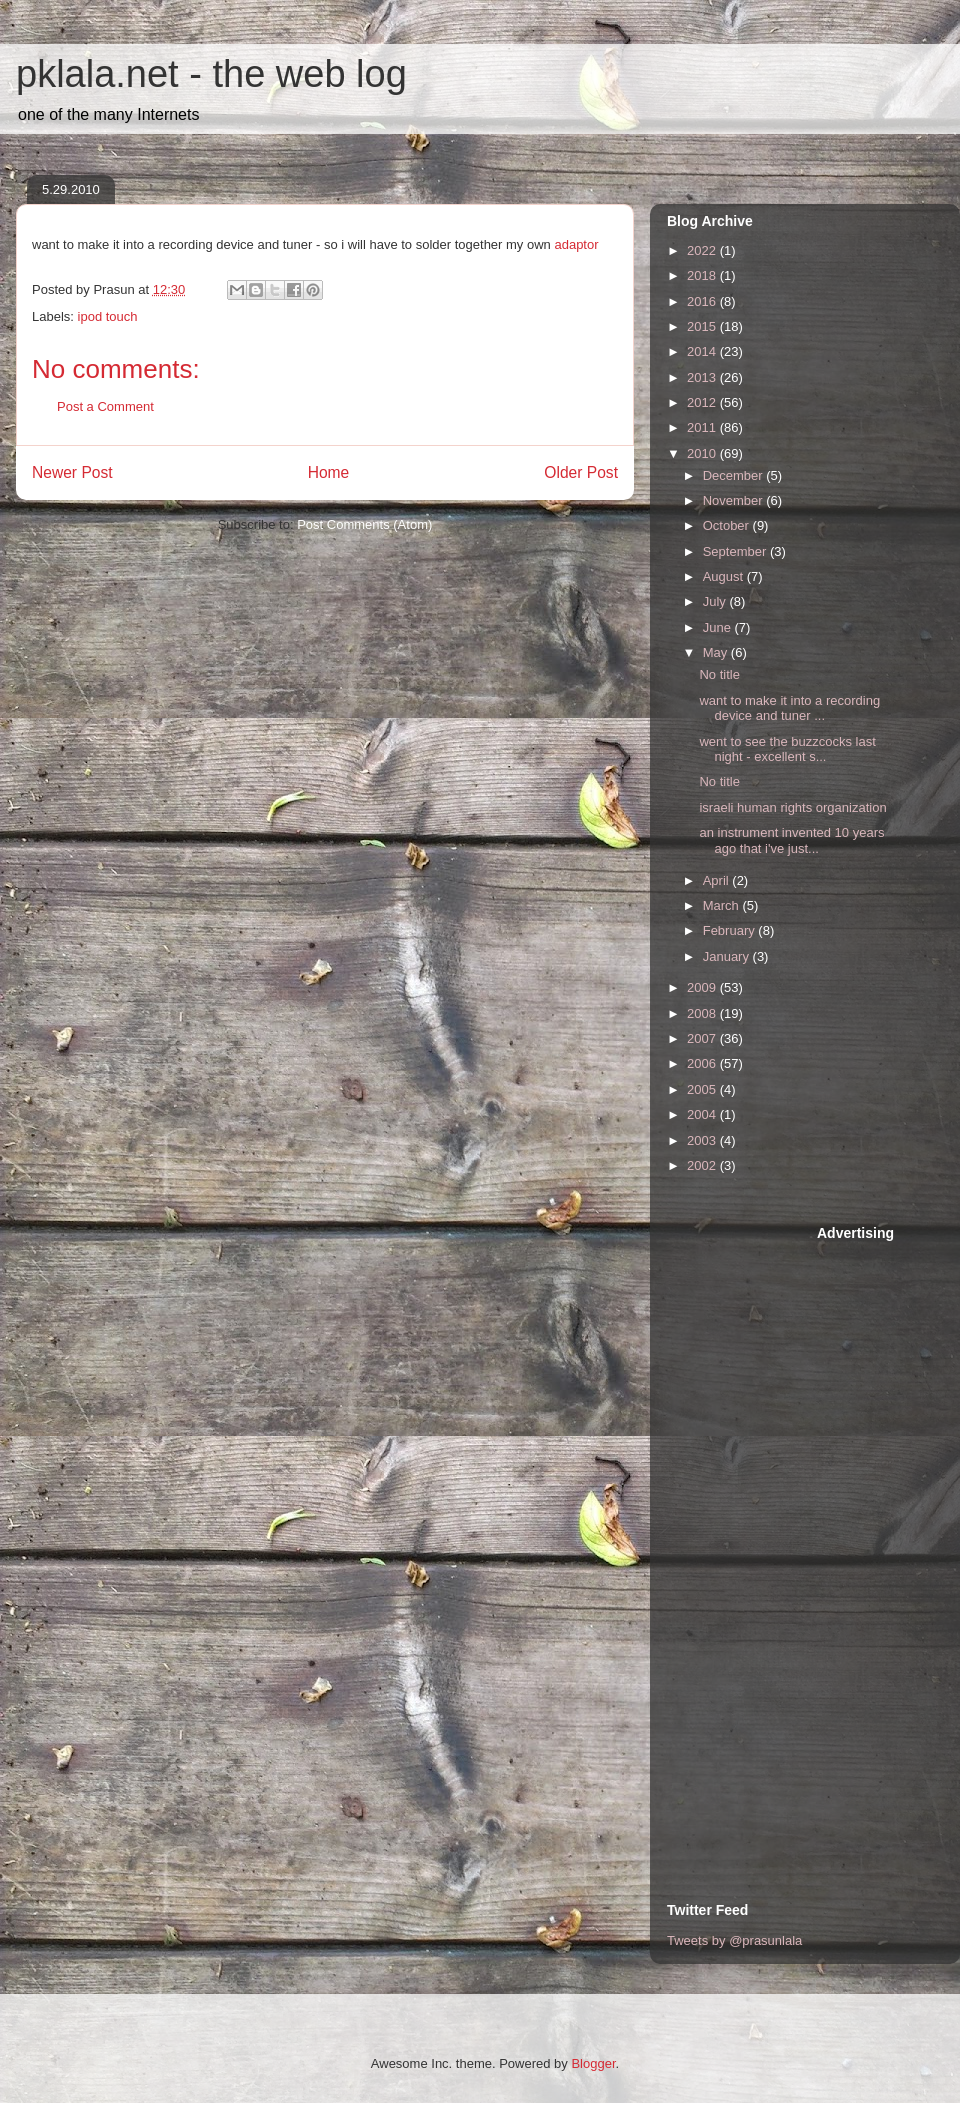  I want to click on 2012, so click(703, 402).